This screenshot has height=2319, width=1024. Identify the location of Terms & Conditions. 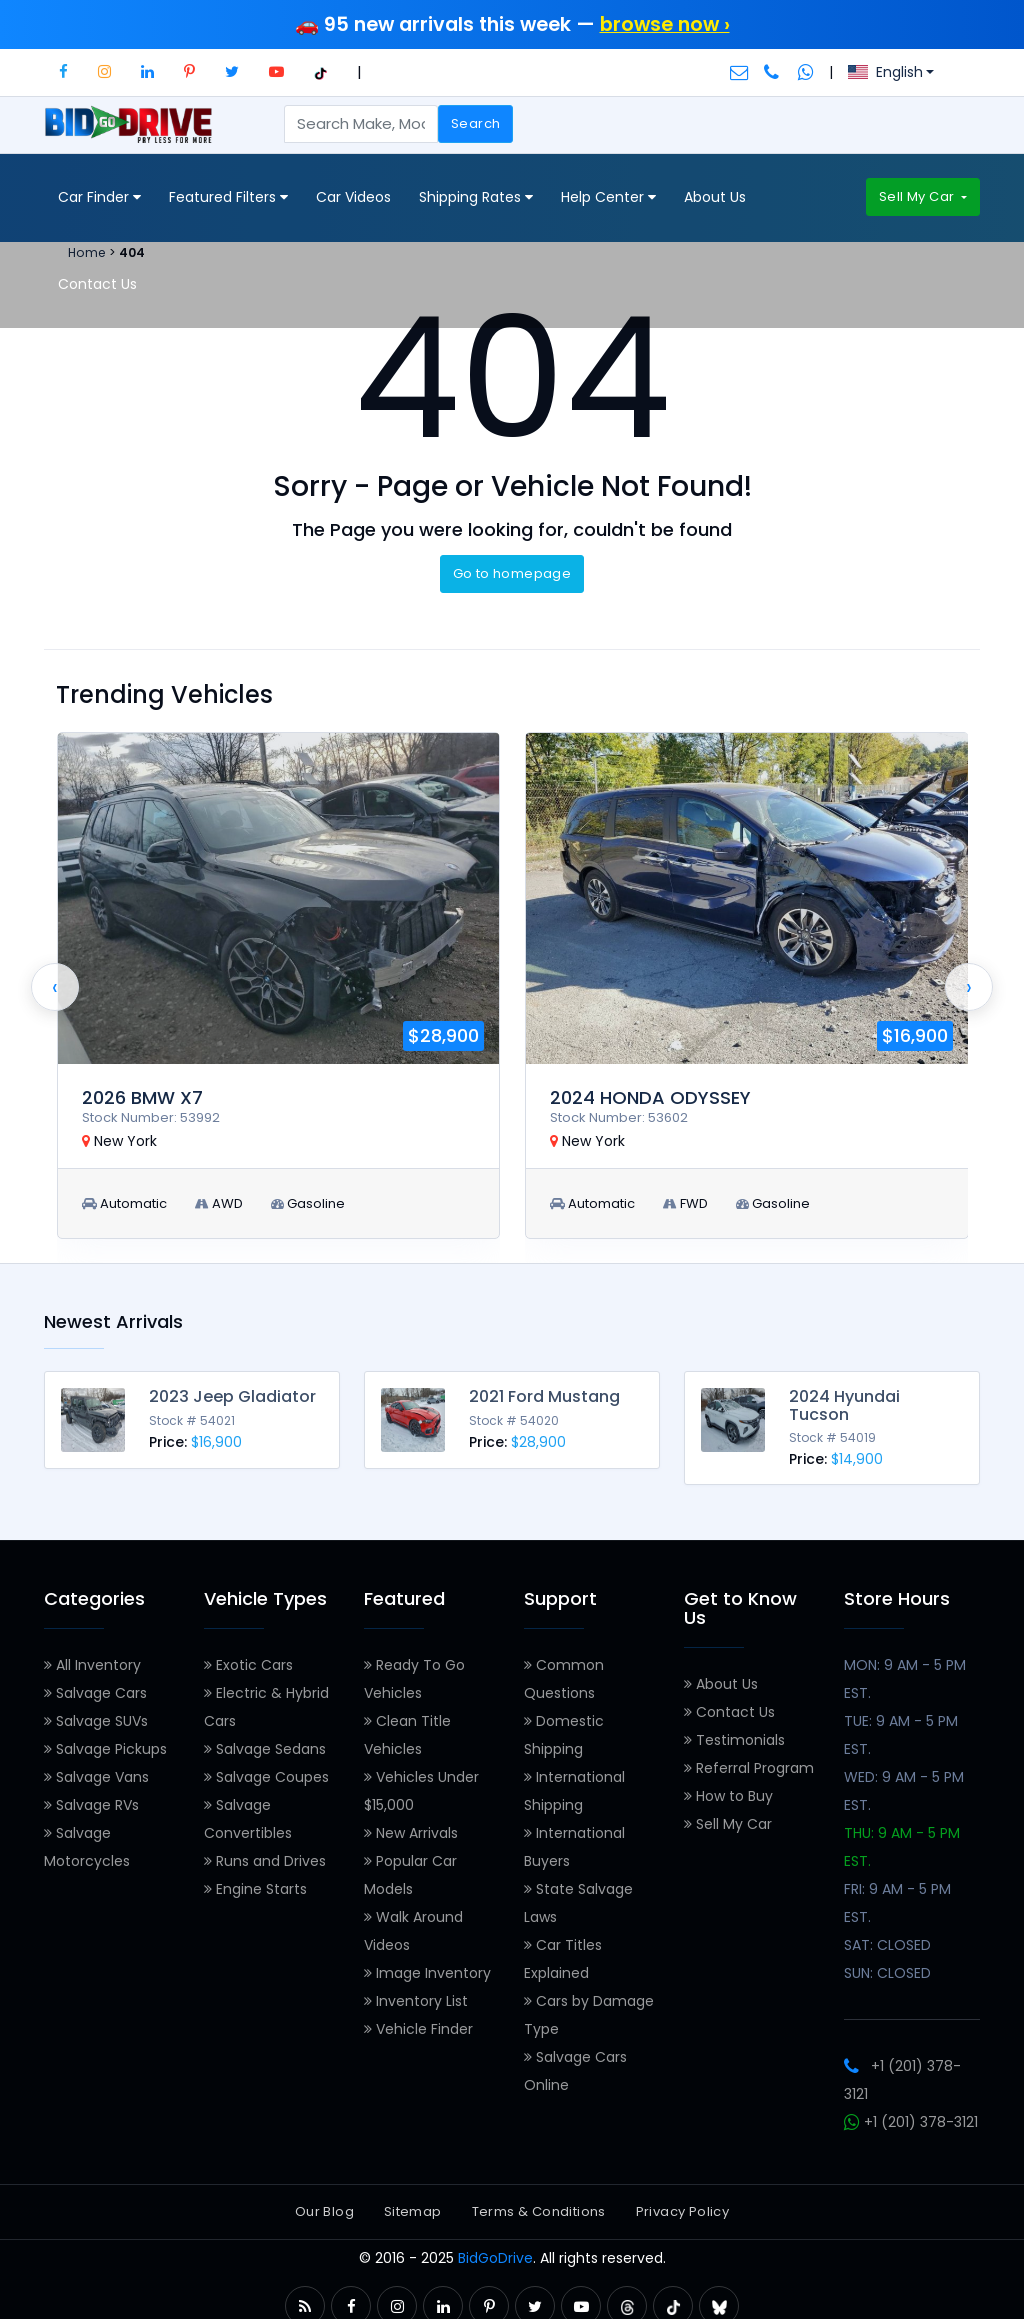
(539, 2204).